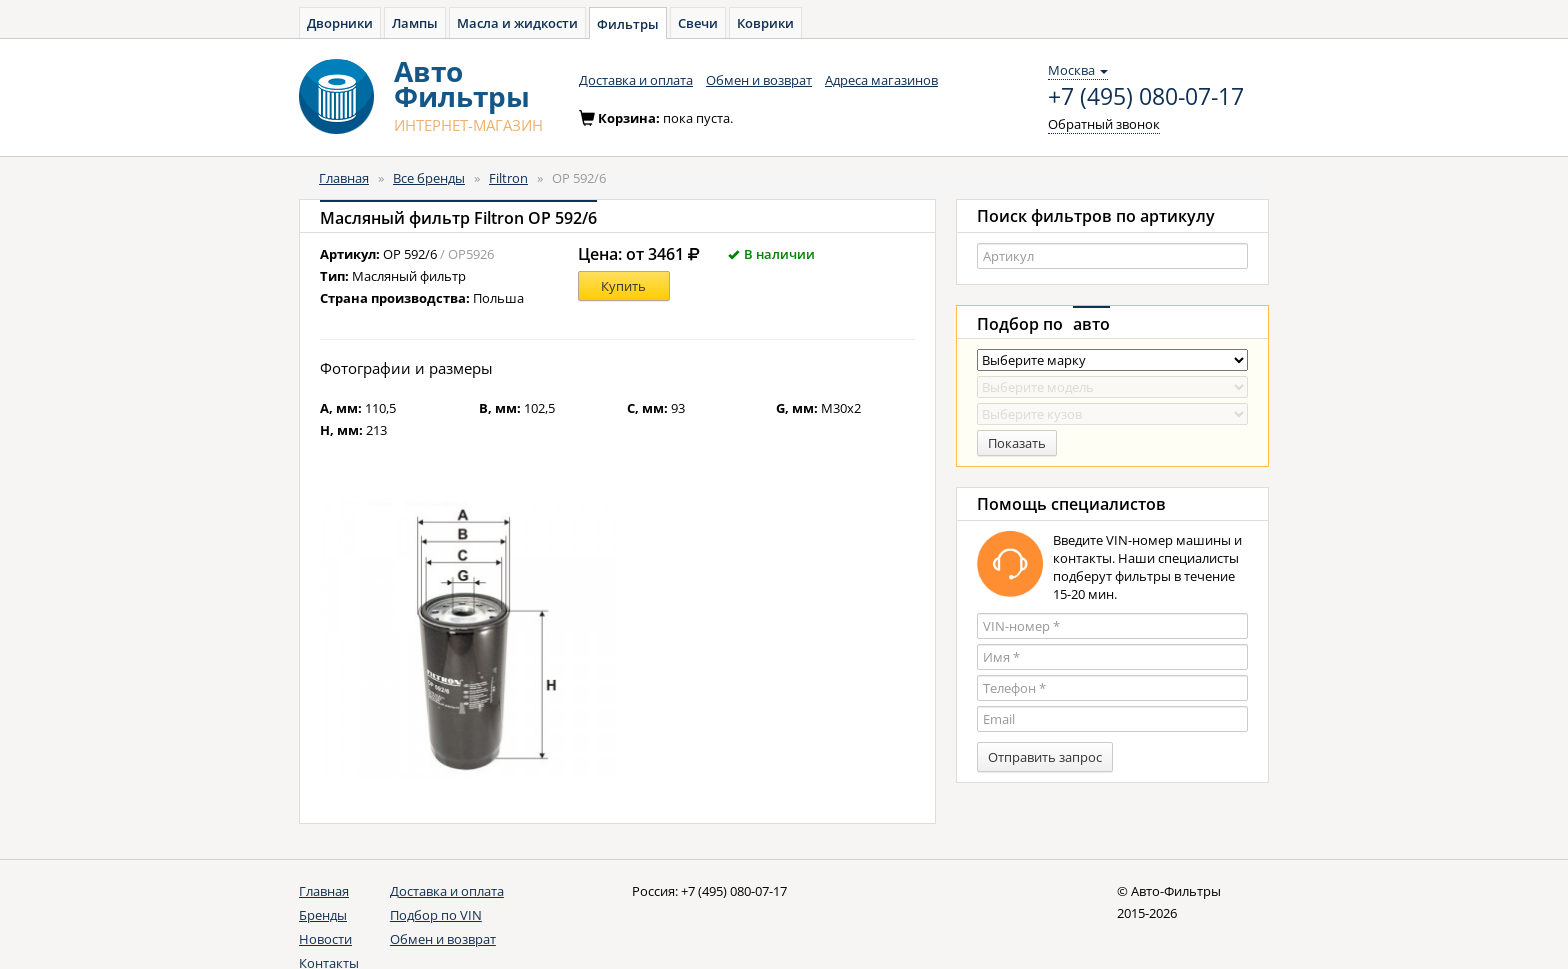 The height and width of the screenshot is (969, 1568). Describe the element at coordinates (436, 915) in the screenshot. I see `Подбор по VIN` at that location.